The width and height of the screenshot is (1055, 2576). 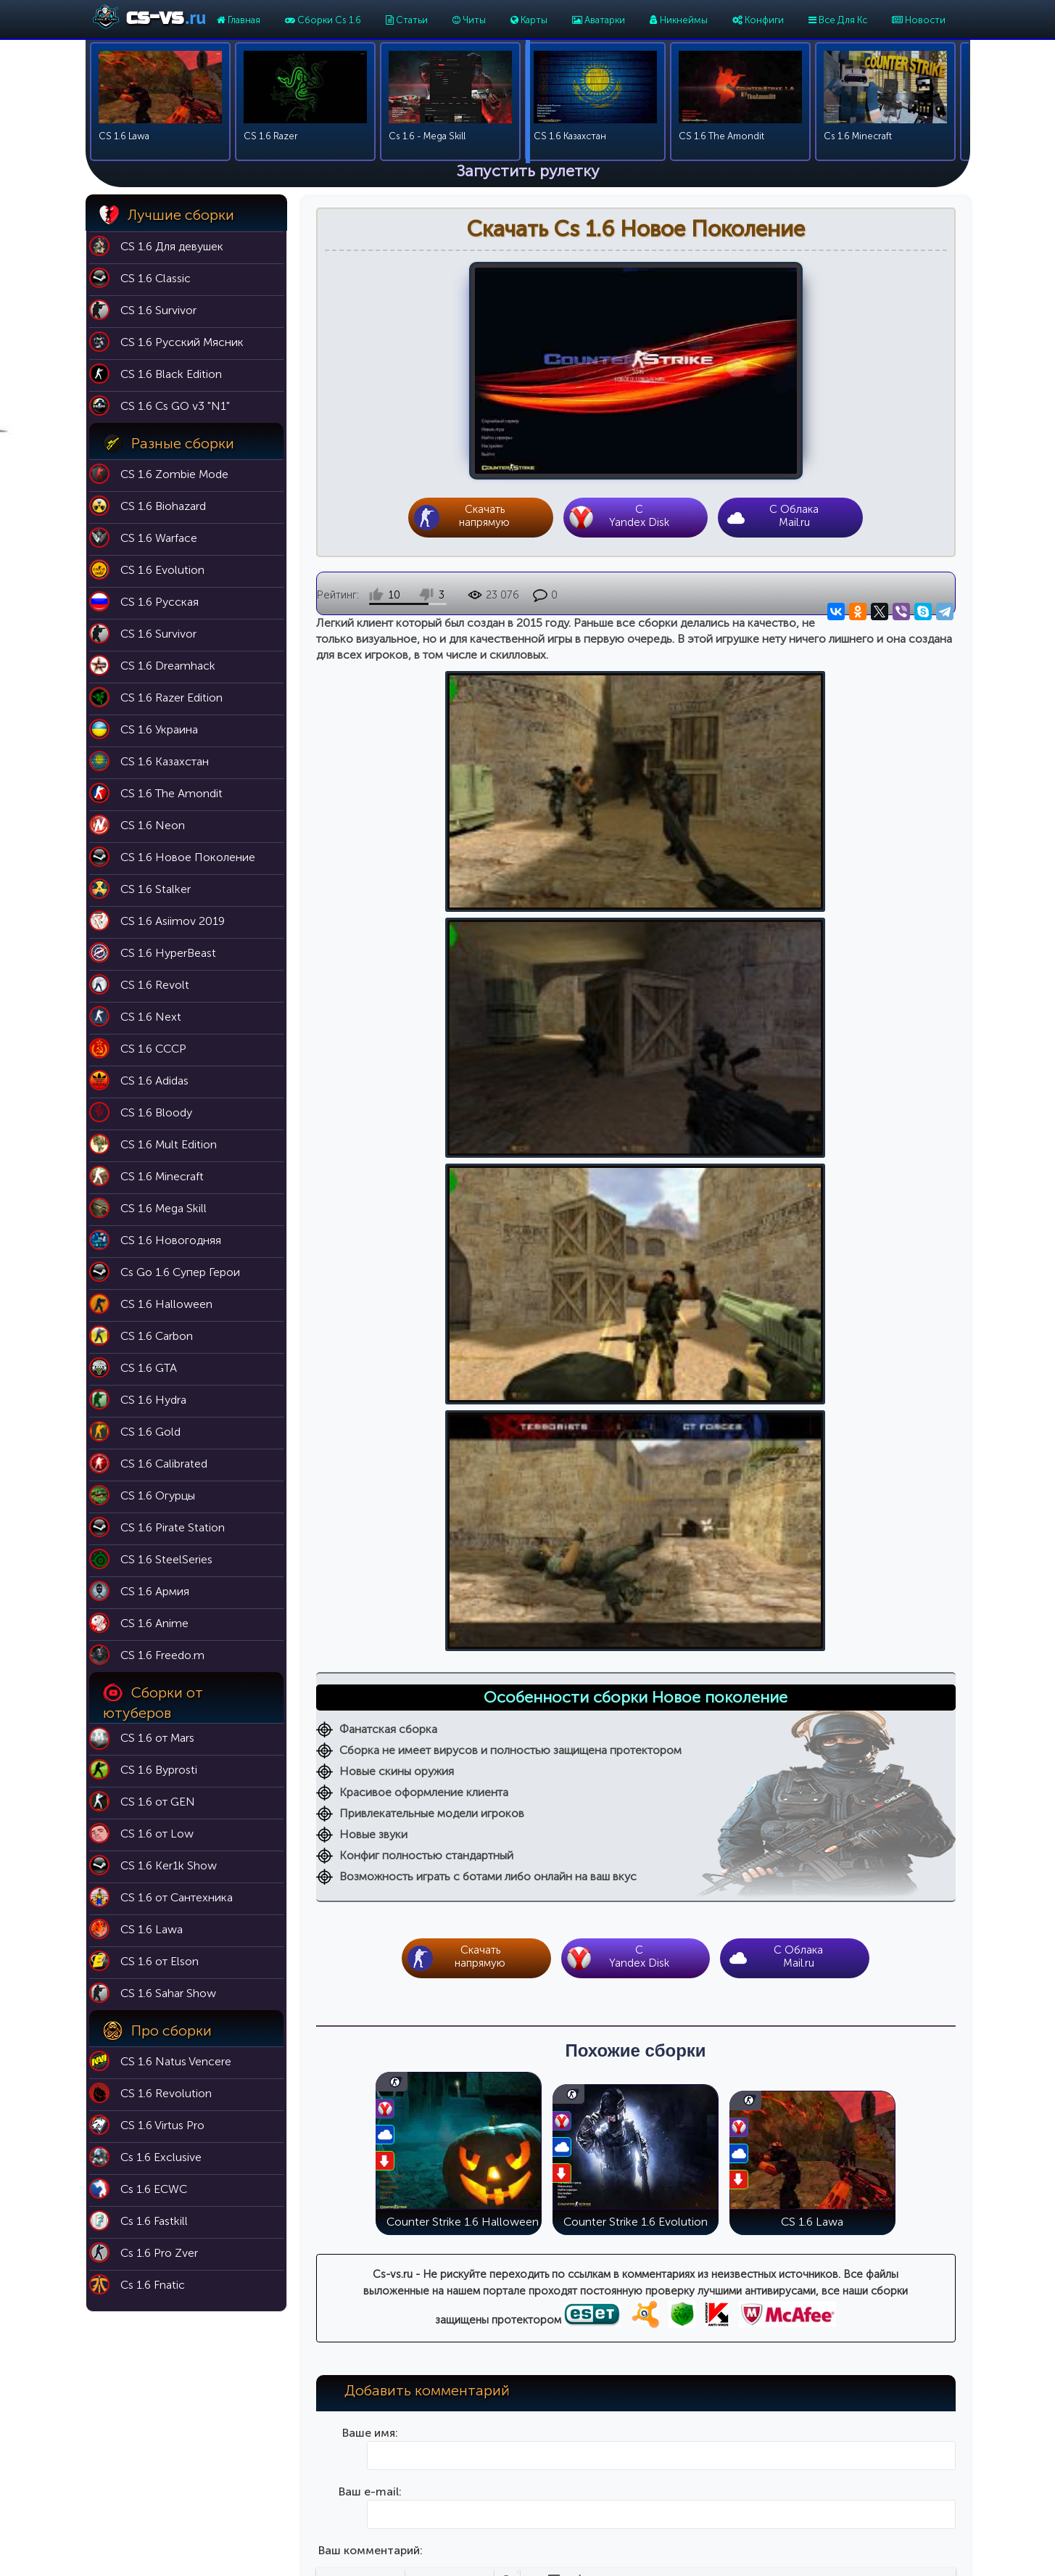 What do you see at coordinates (679, 20) in the screenshot?
I see `Никнеймы` at bounding box center [679, 20].